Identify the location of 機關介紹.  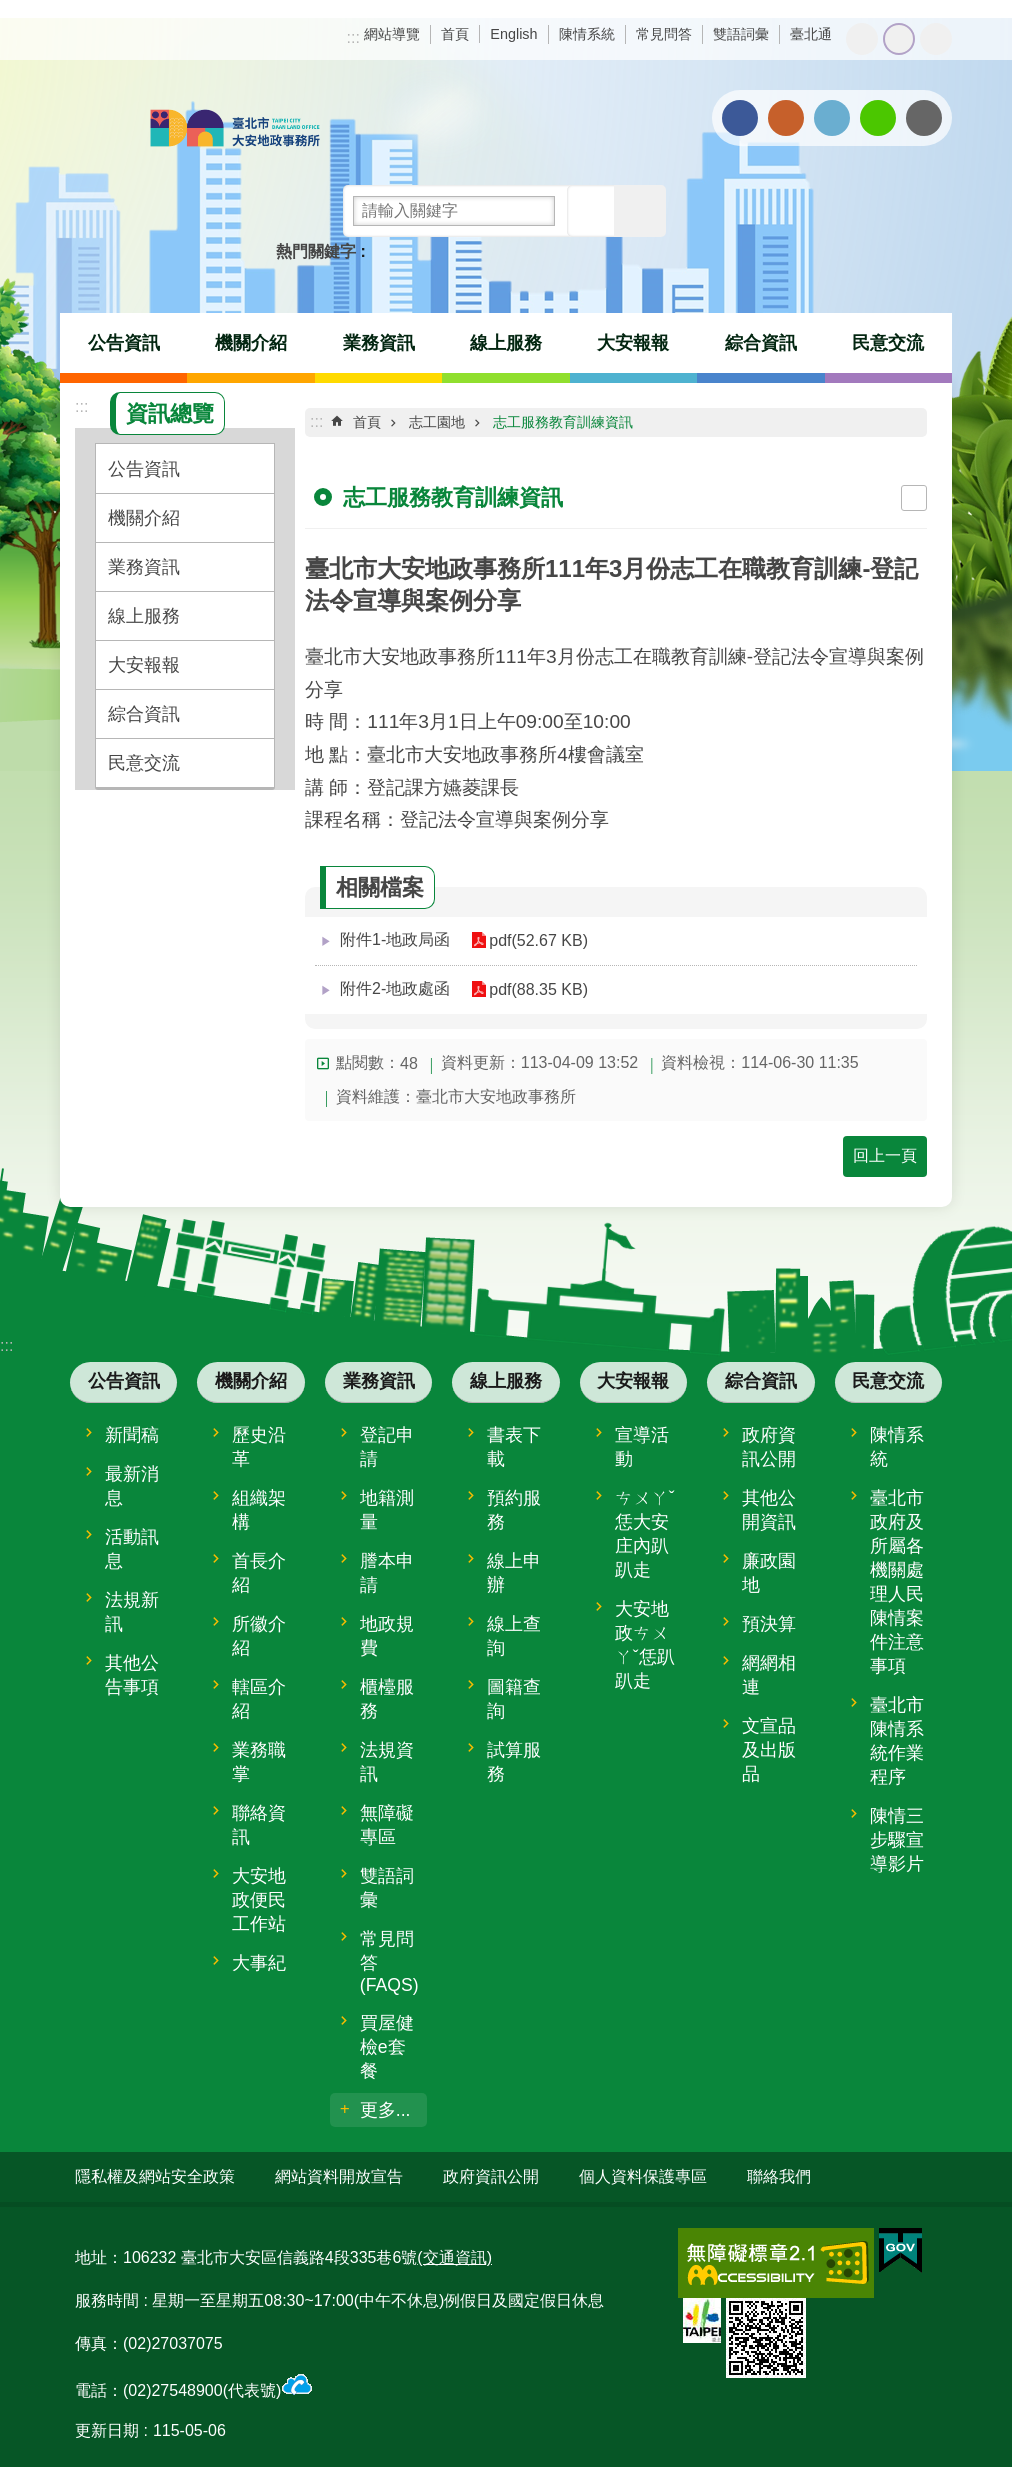
(251, 343).